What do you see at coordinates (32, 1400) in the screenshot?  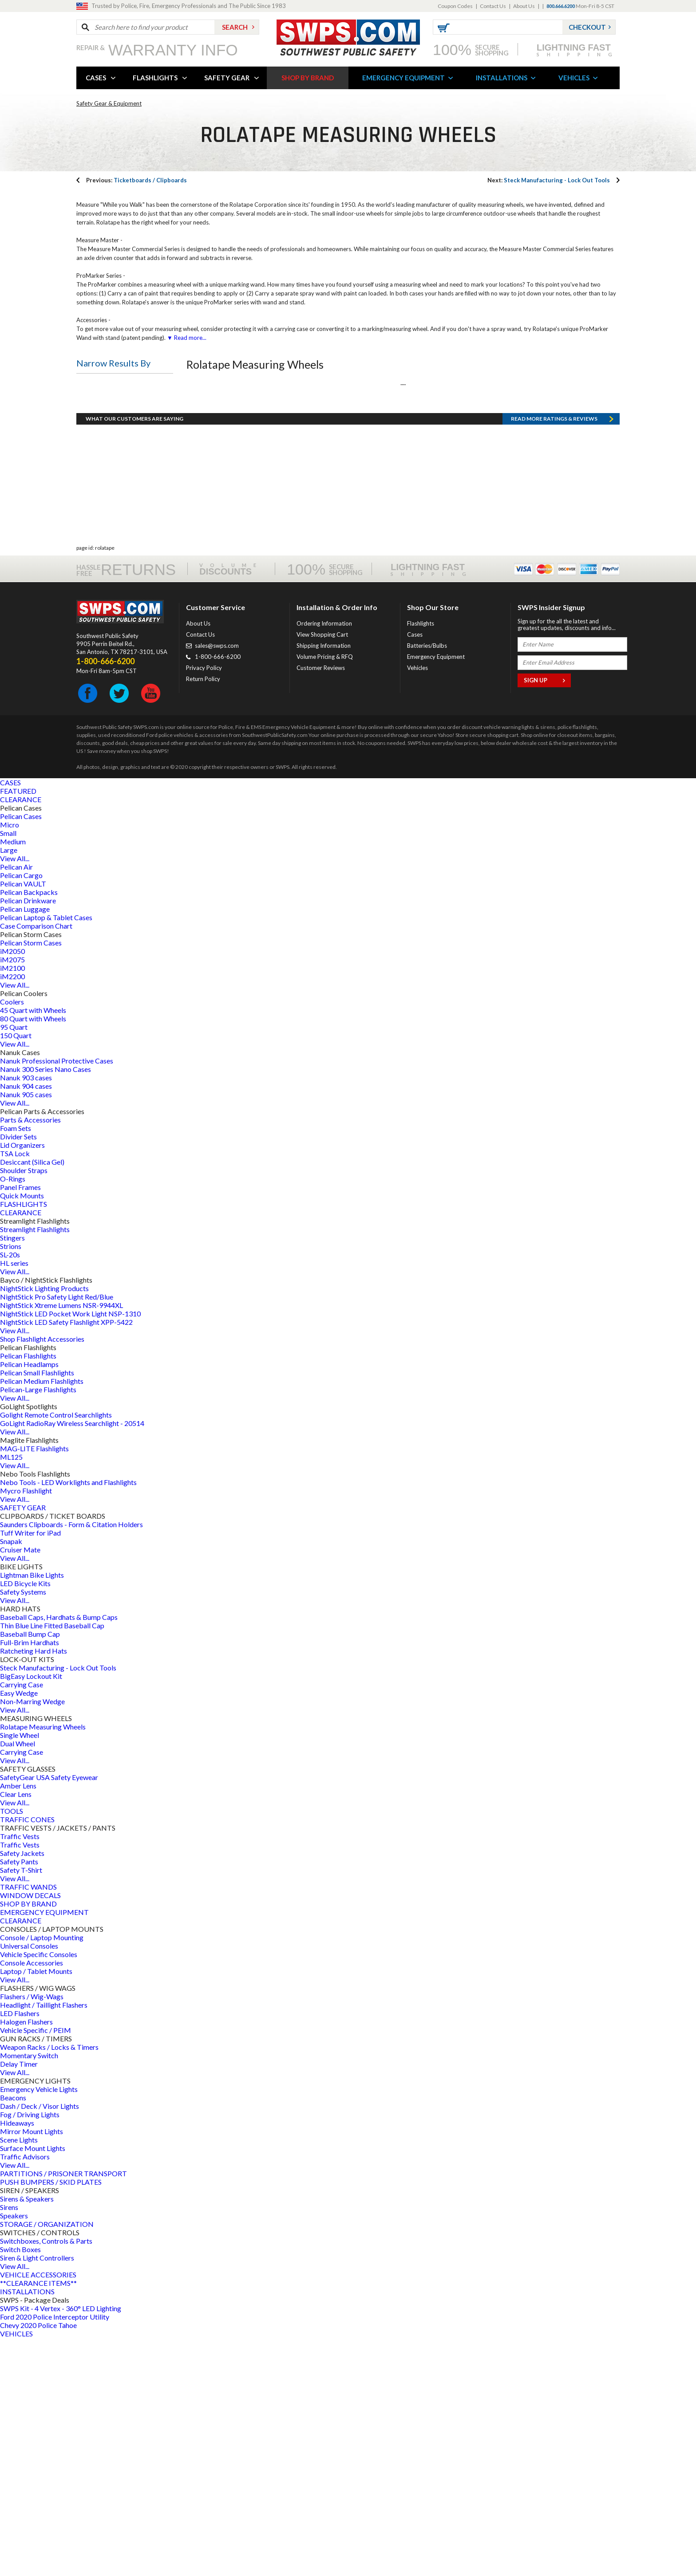 I see `Desiccant (Silica Gel)` at bounding box center [32, 1400].